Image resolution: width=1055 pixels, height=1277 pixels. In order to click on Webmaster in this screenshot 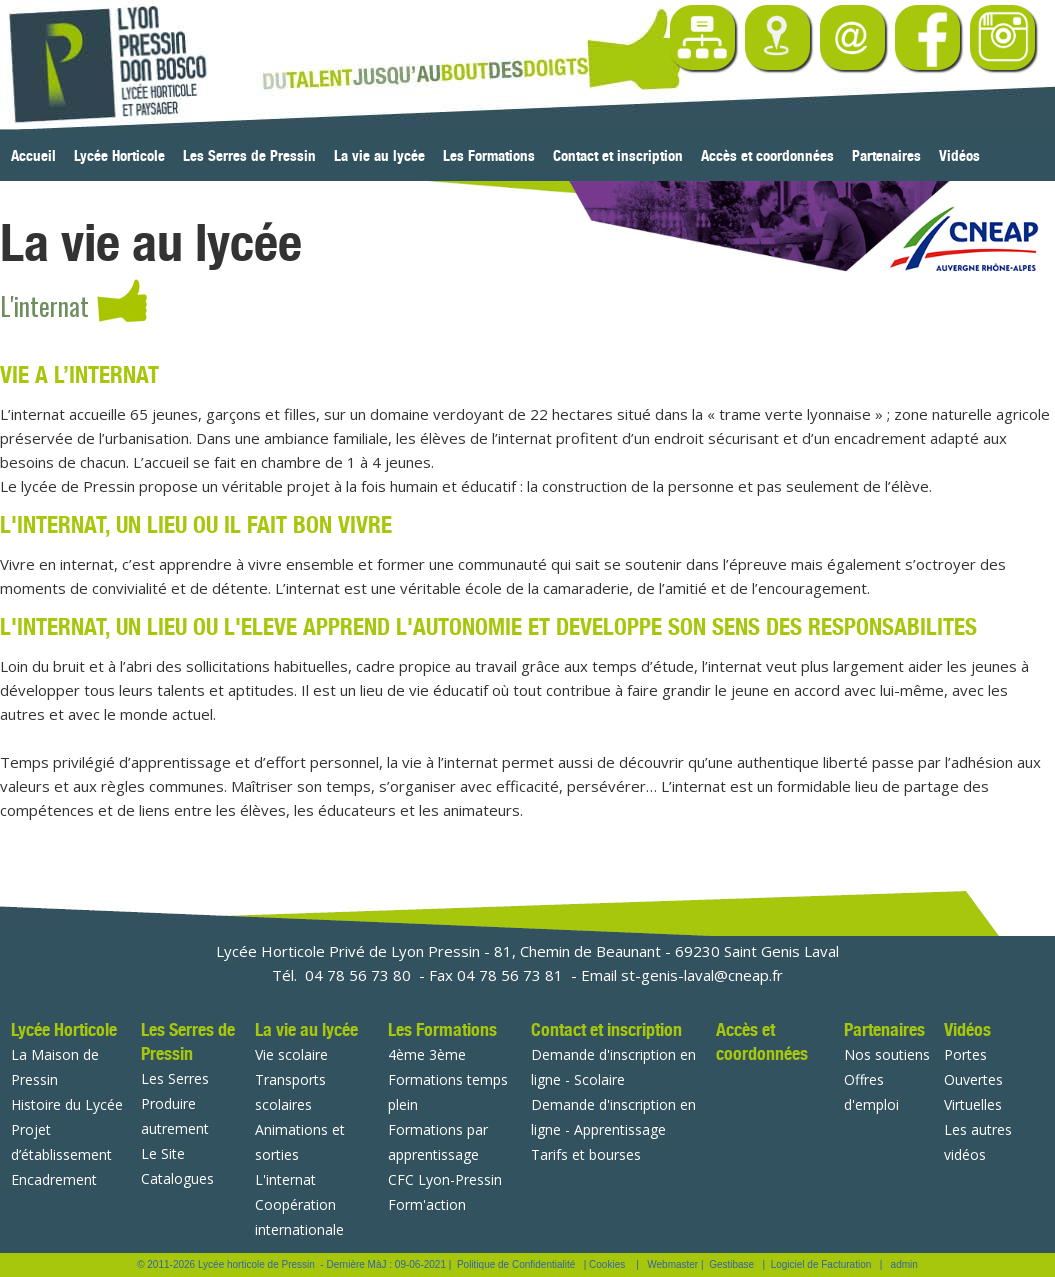, I will do `click(672, 1264)`.